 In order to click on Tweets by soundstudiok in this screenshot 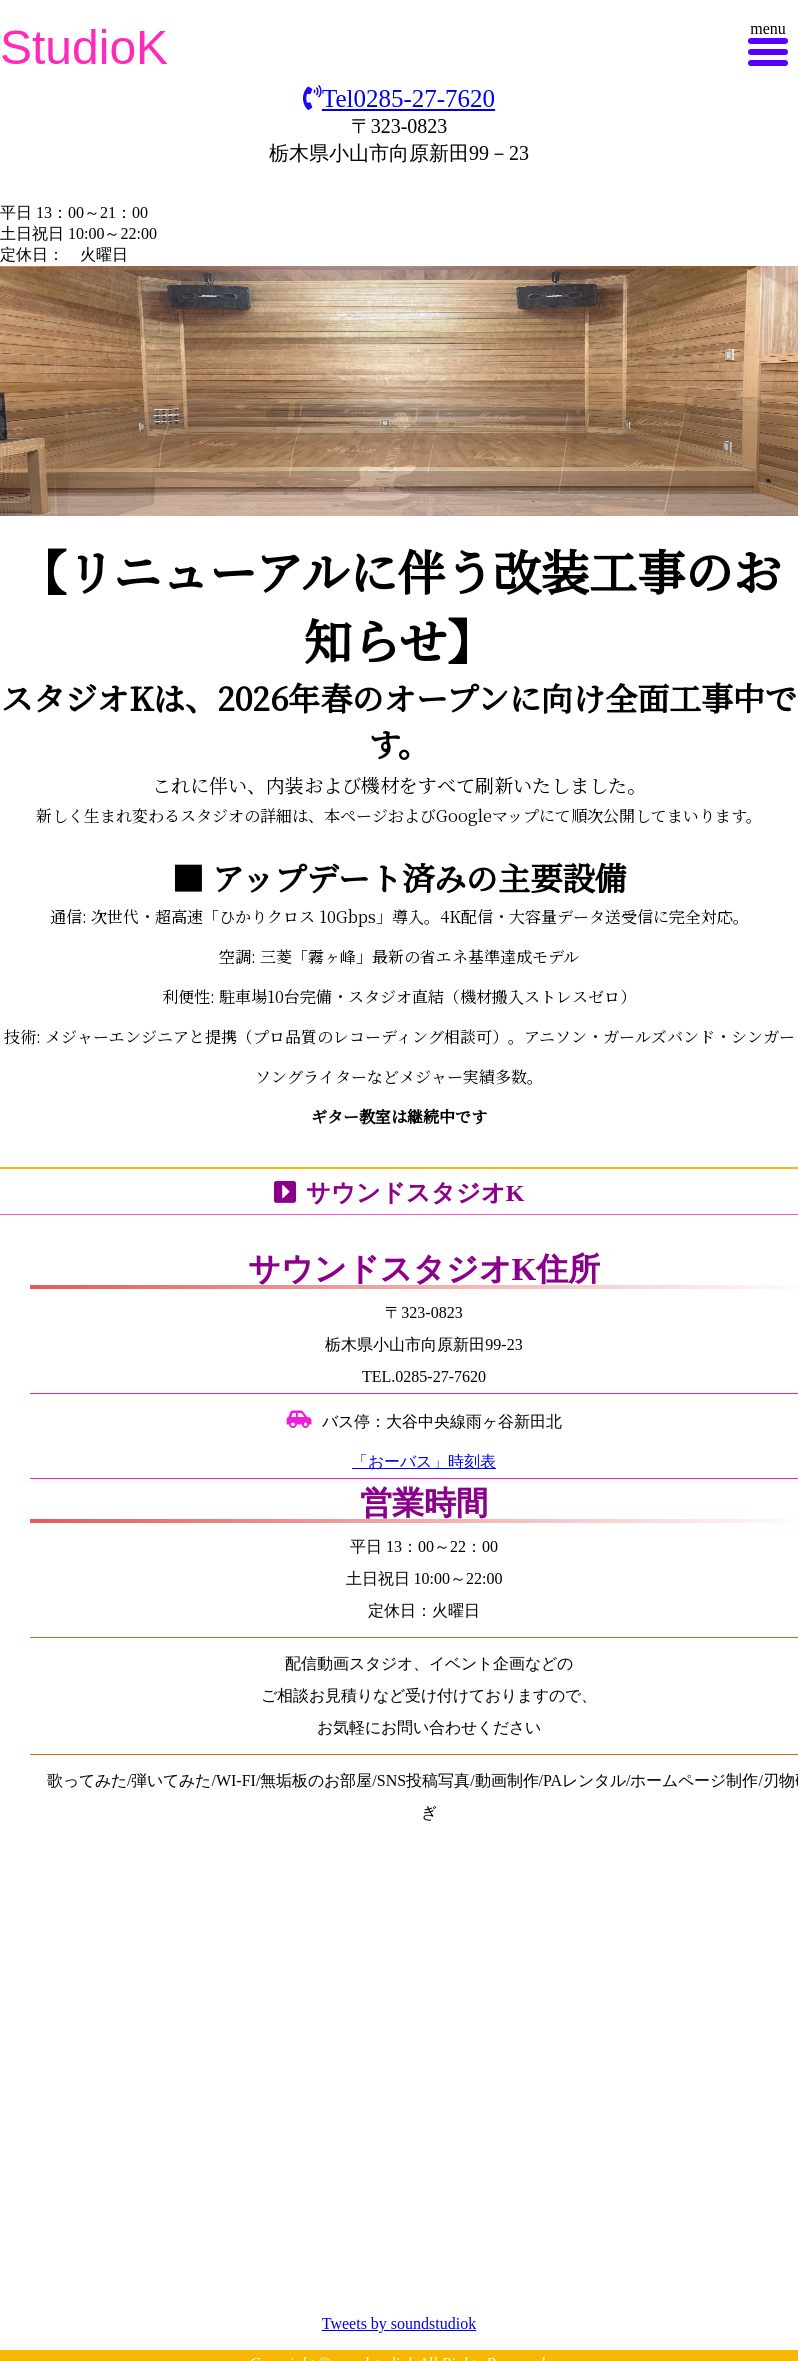, I will do `click(399, 2323)`.